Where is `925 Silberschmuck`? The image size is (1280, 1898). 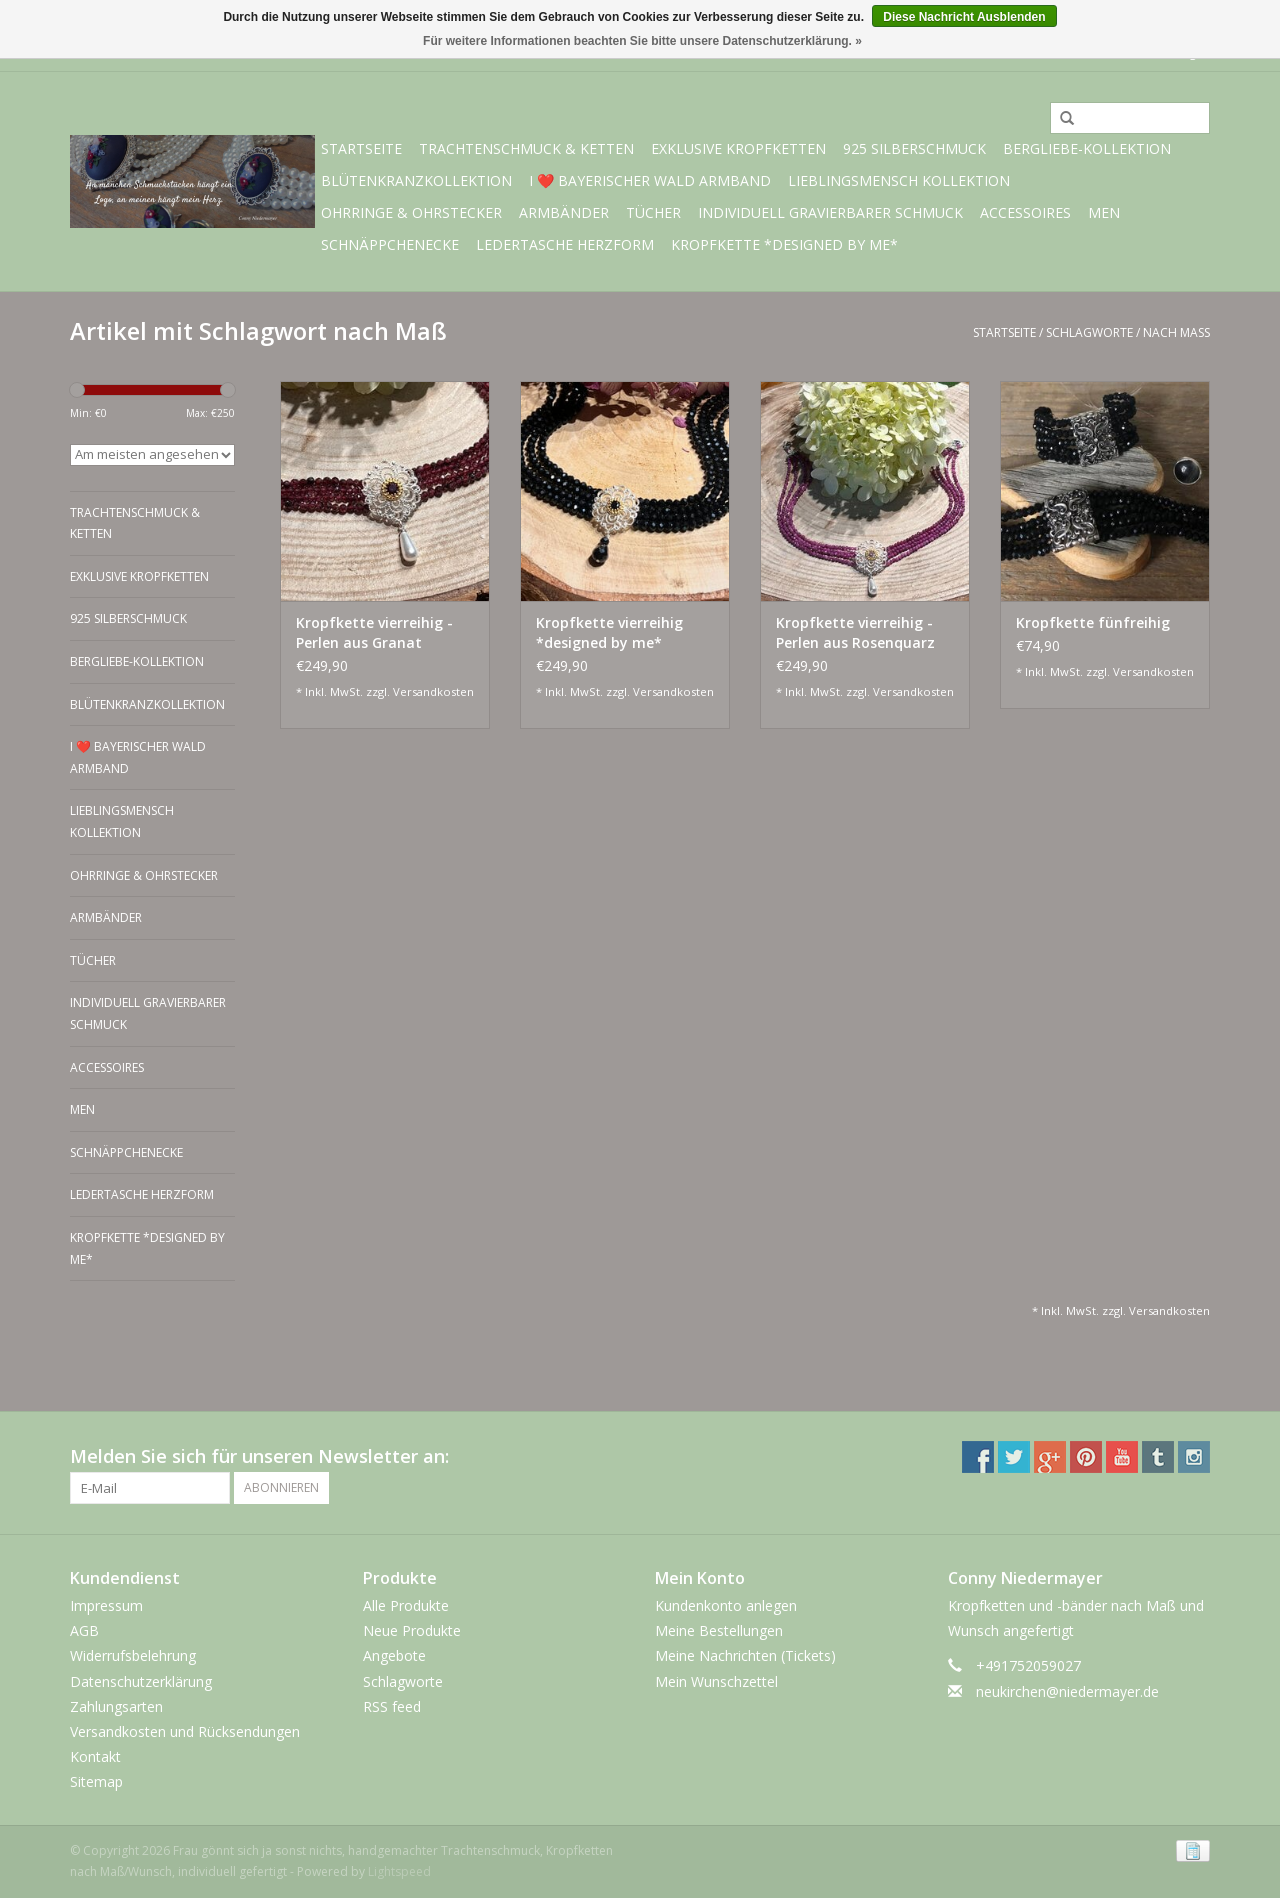 925 Silberschmuck is located at coordinates (914, 148).